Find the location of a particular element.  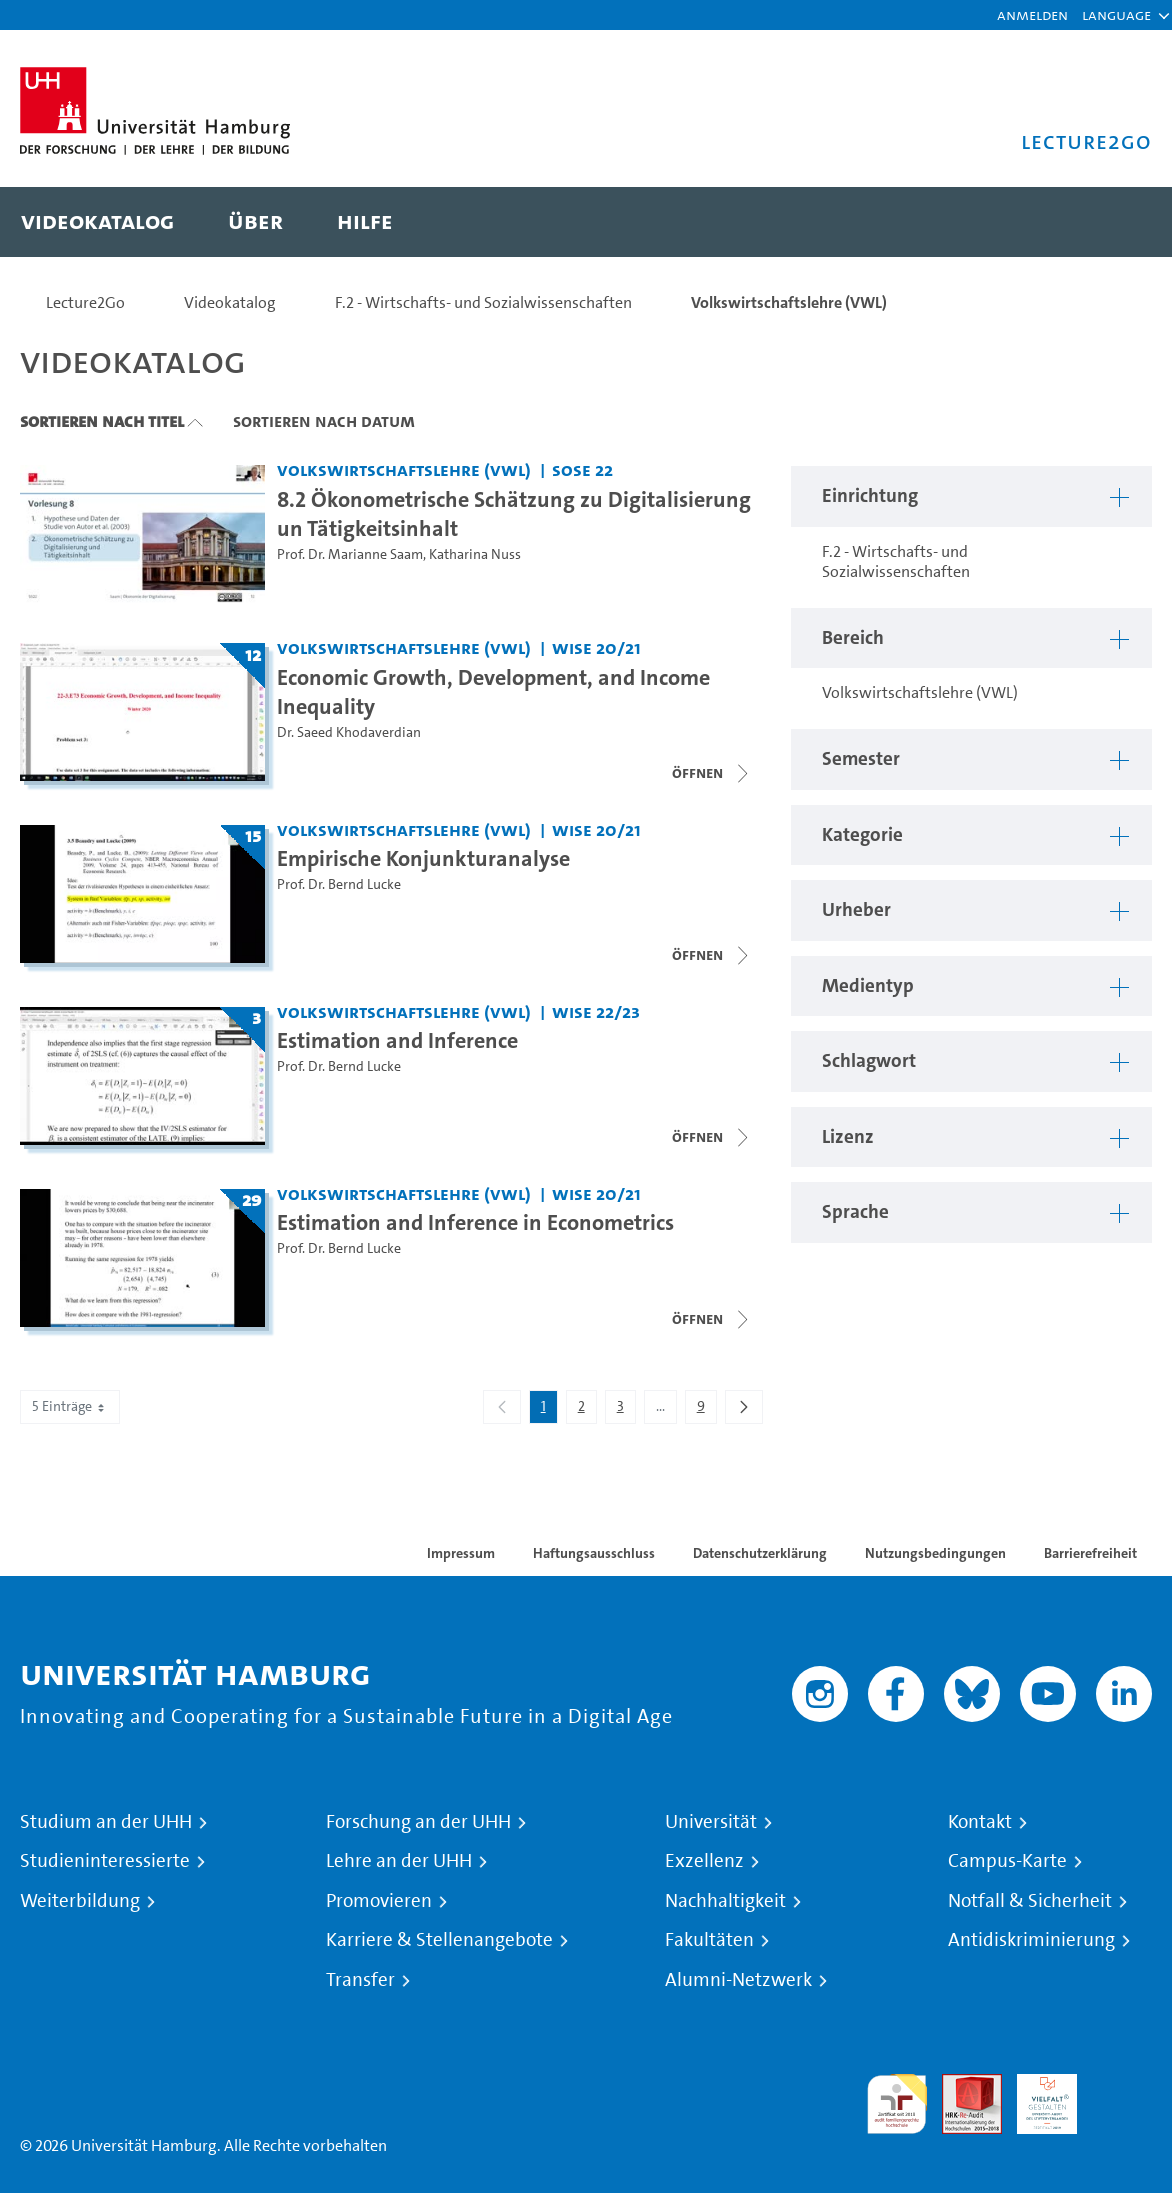

Volkswirtschaftslehre (VWL) is located at coordinates (789, 302).